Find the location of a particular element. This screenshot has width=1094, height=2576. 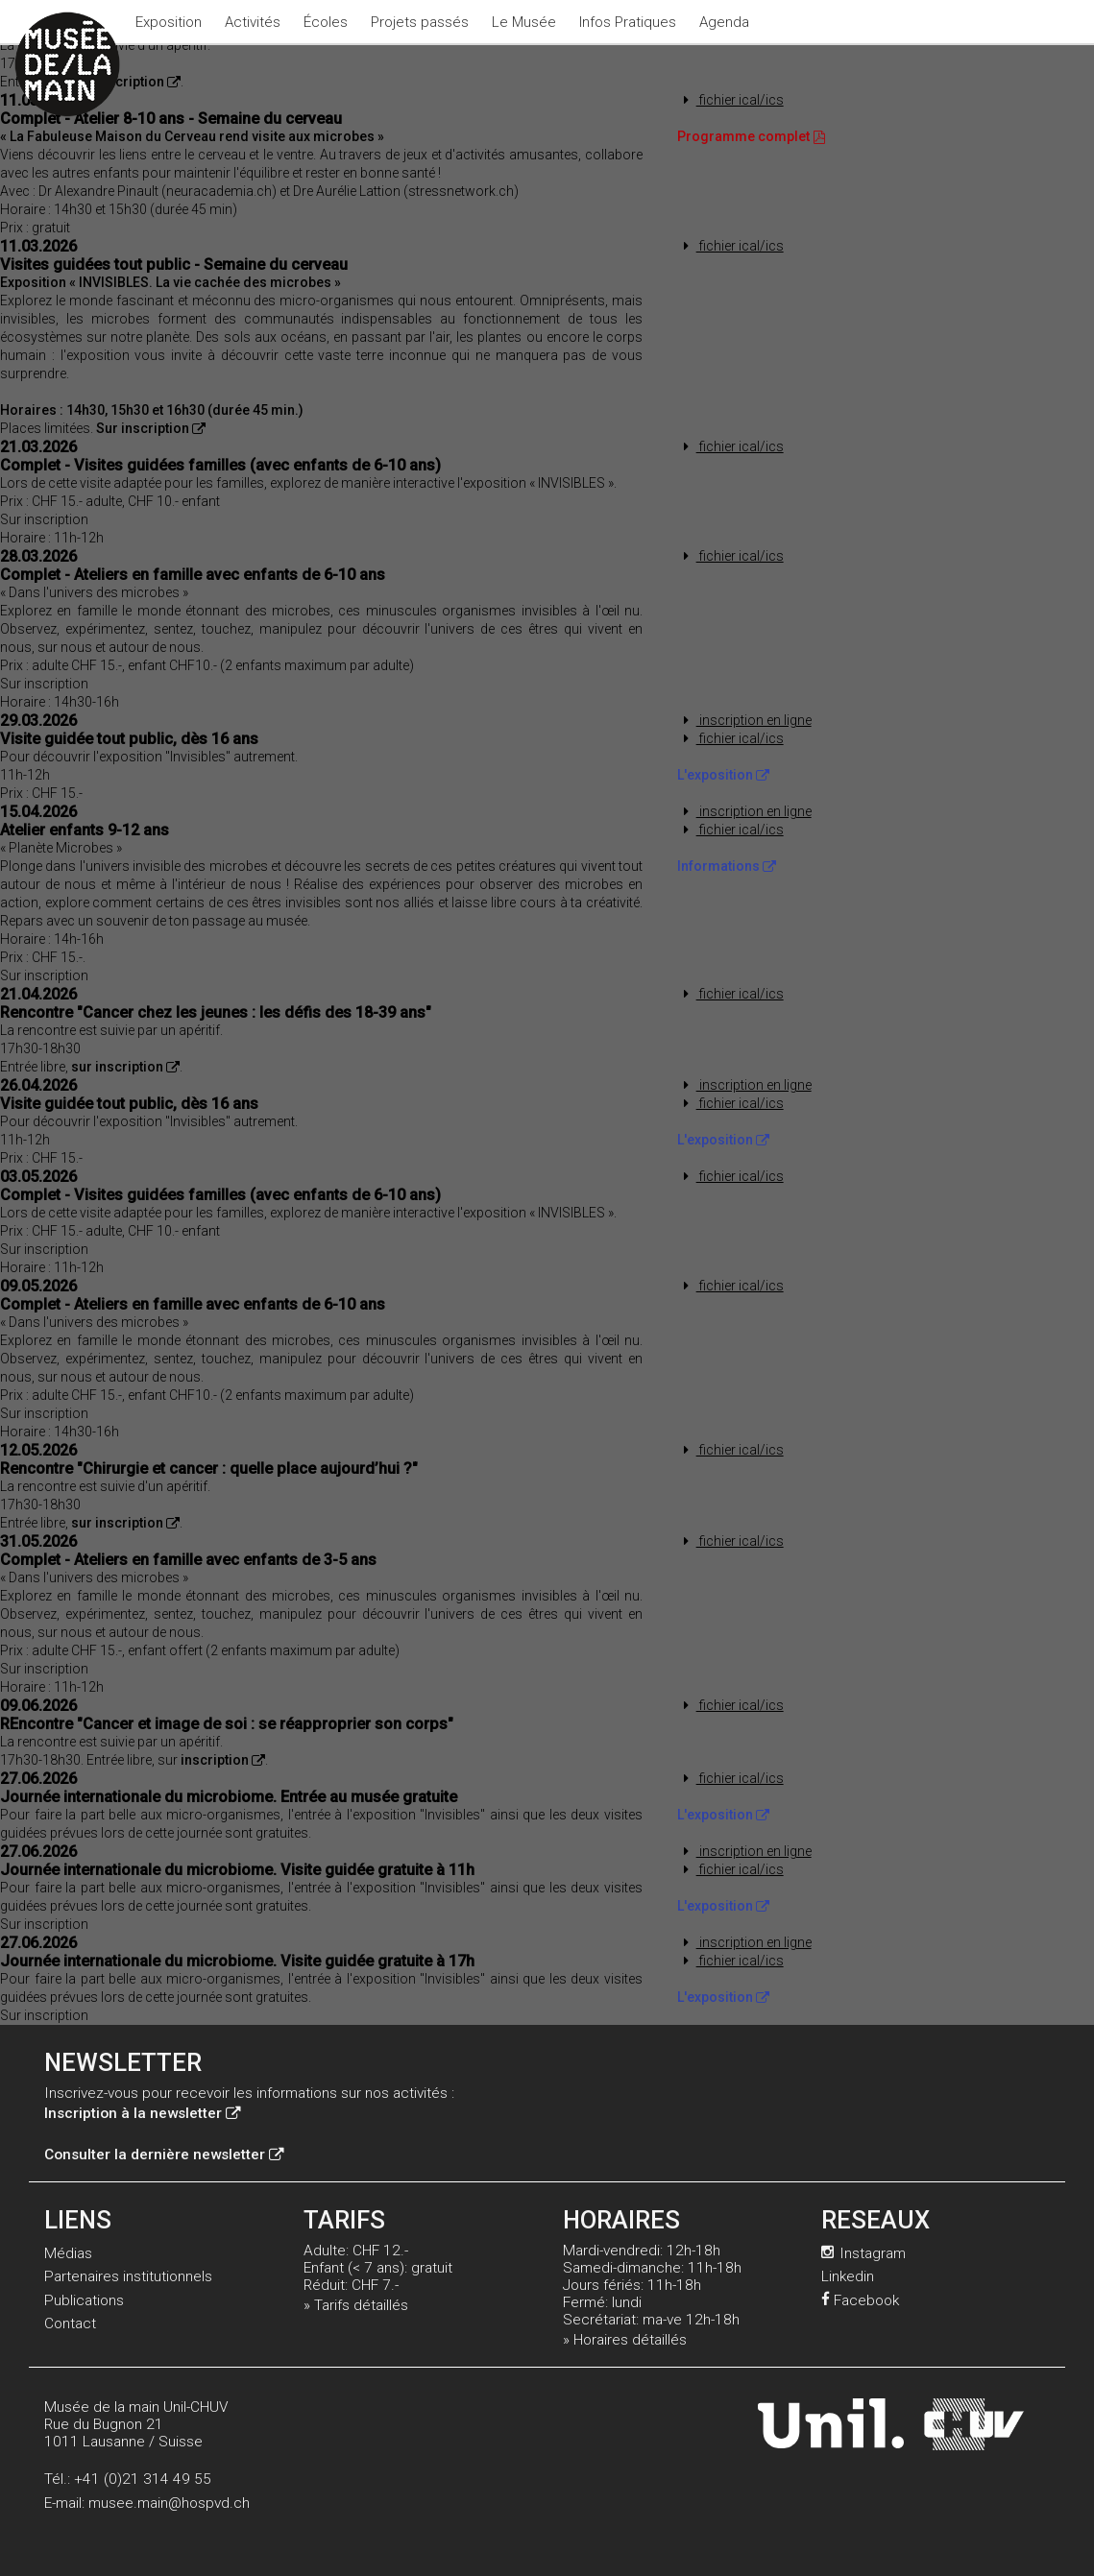

musee.main@hospvd.ch is located at coordinates (169, 2503).